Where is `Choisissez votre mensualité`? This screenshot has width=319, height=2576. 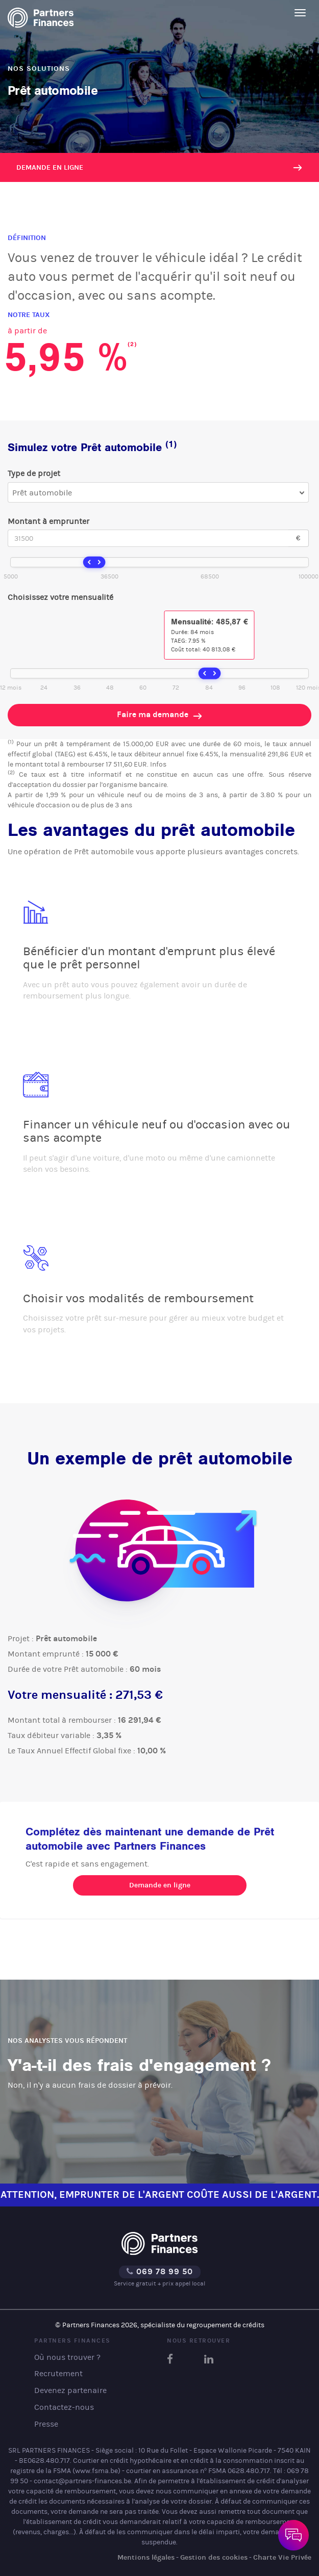
Choisissez votre mensualité is located at coordinates (60, 597).